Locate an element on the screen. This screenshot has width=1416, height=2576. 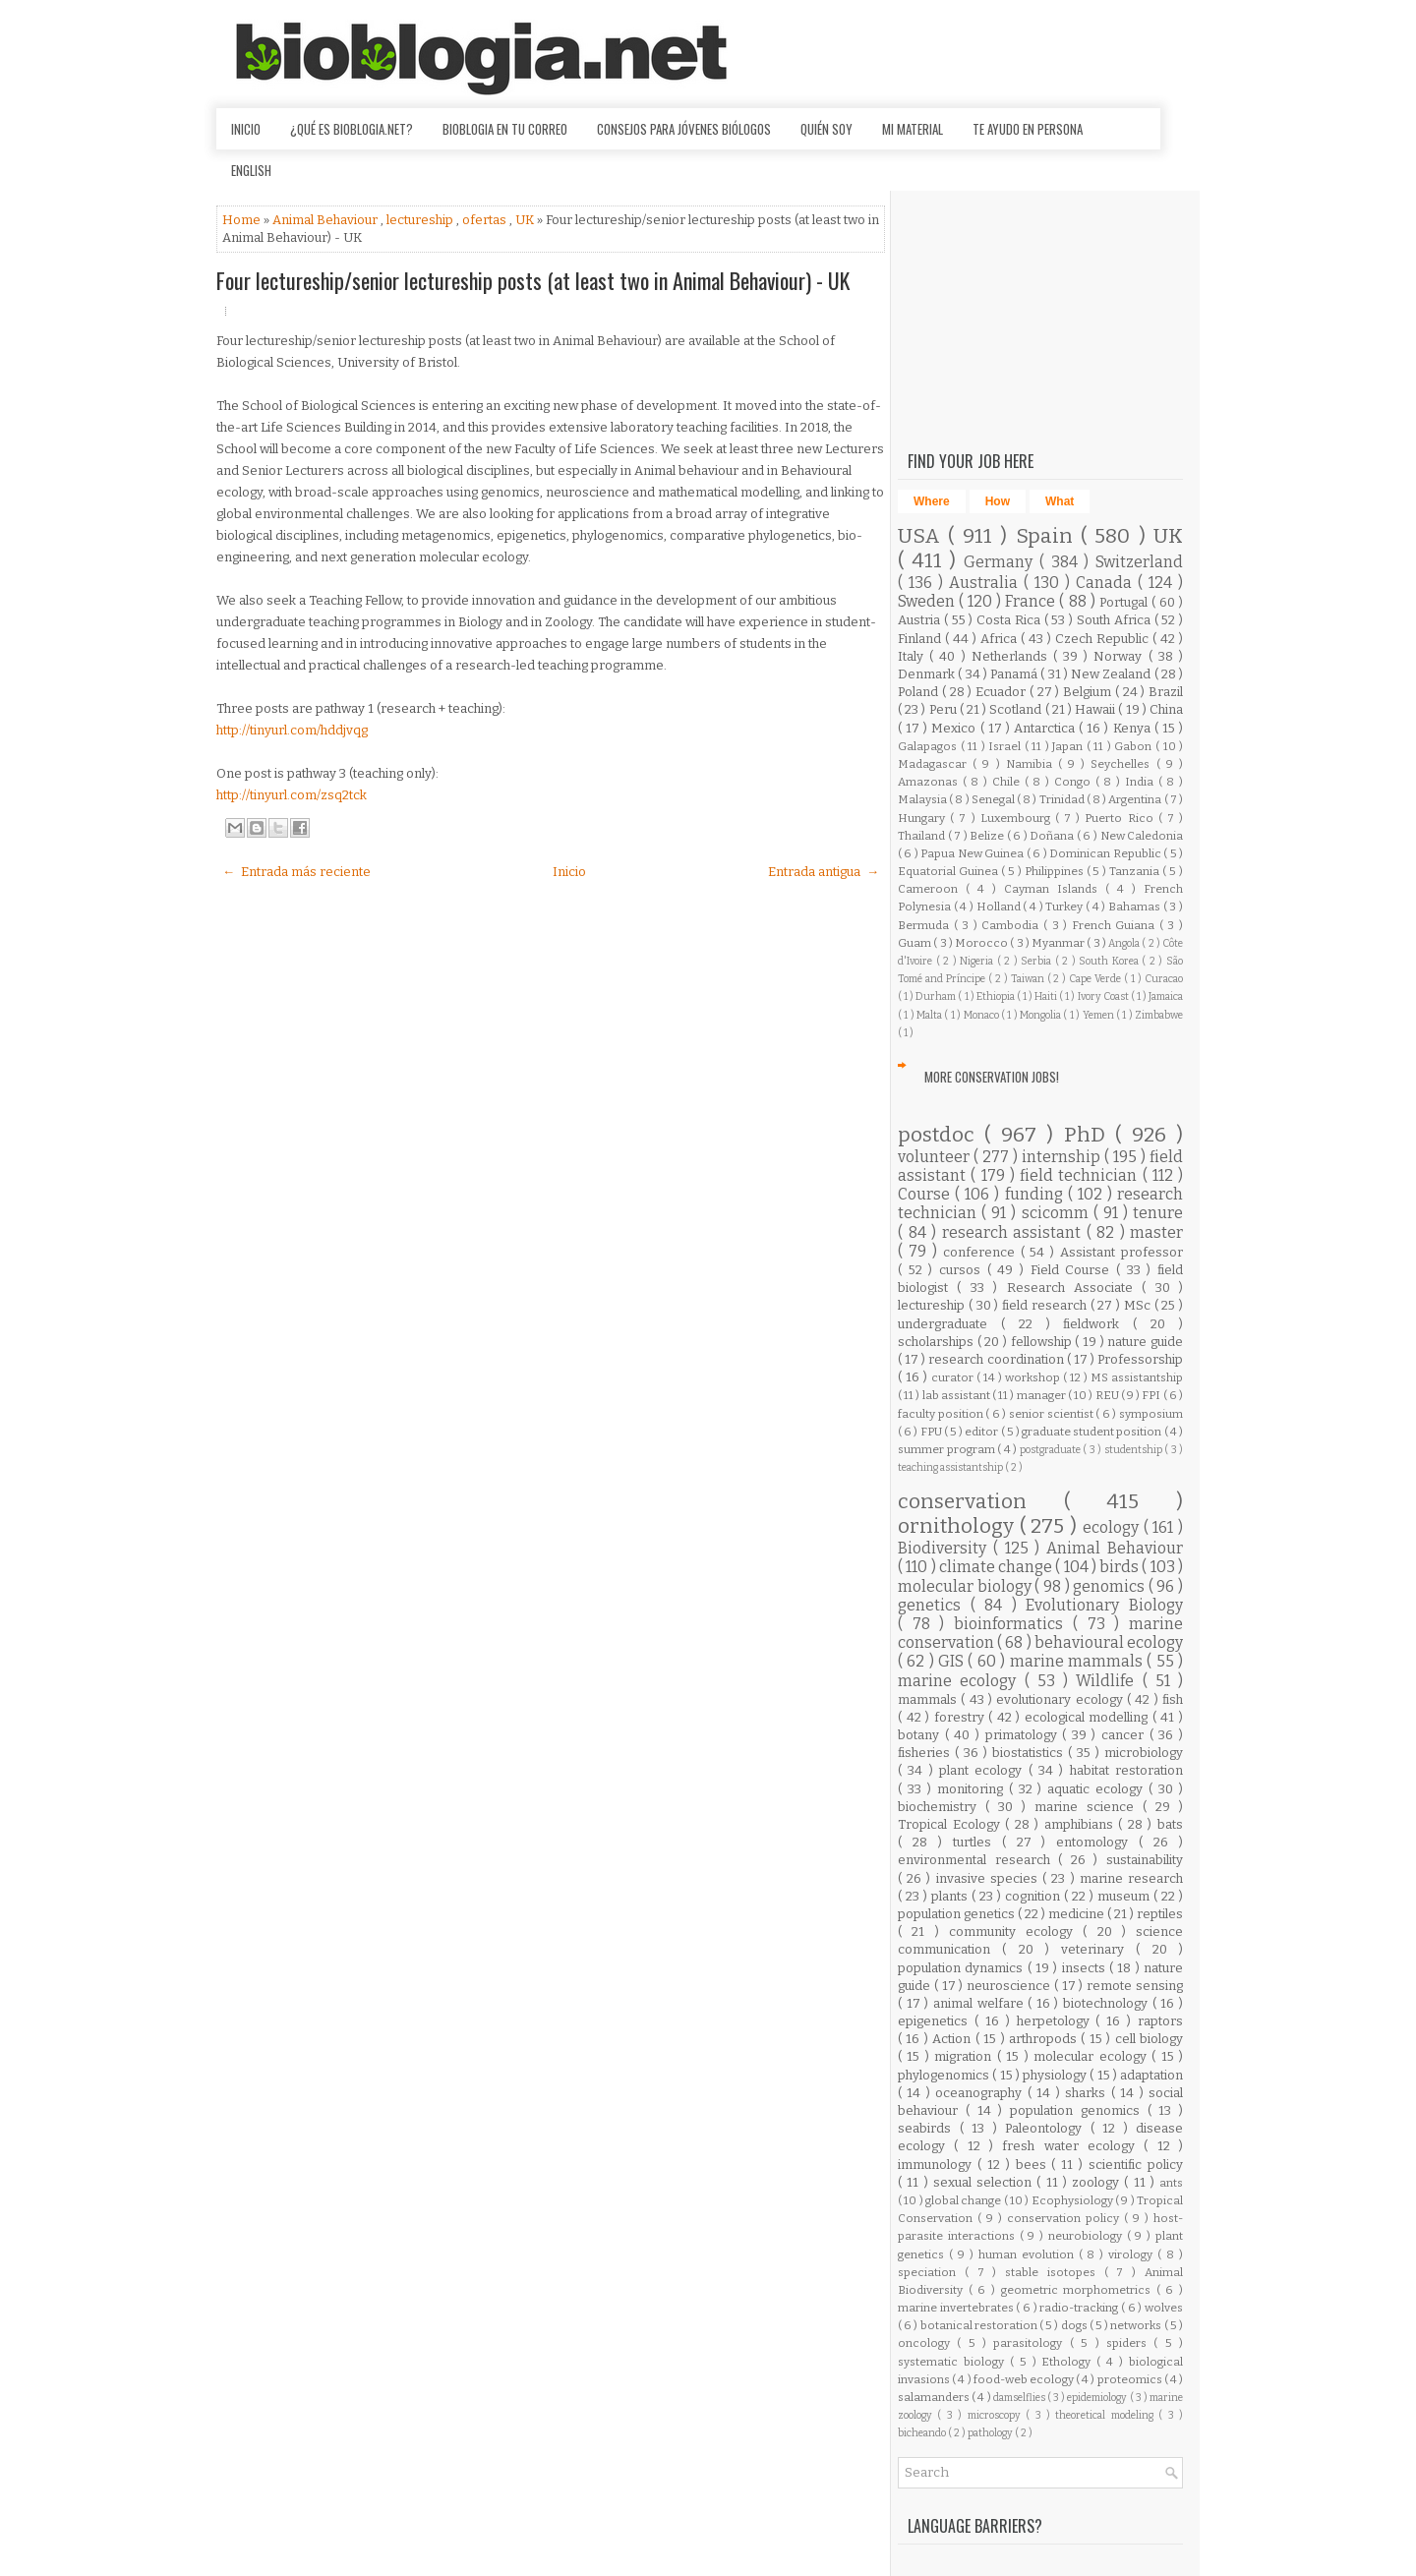
Where is located at coordinates (932, 501).